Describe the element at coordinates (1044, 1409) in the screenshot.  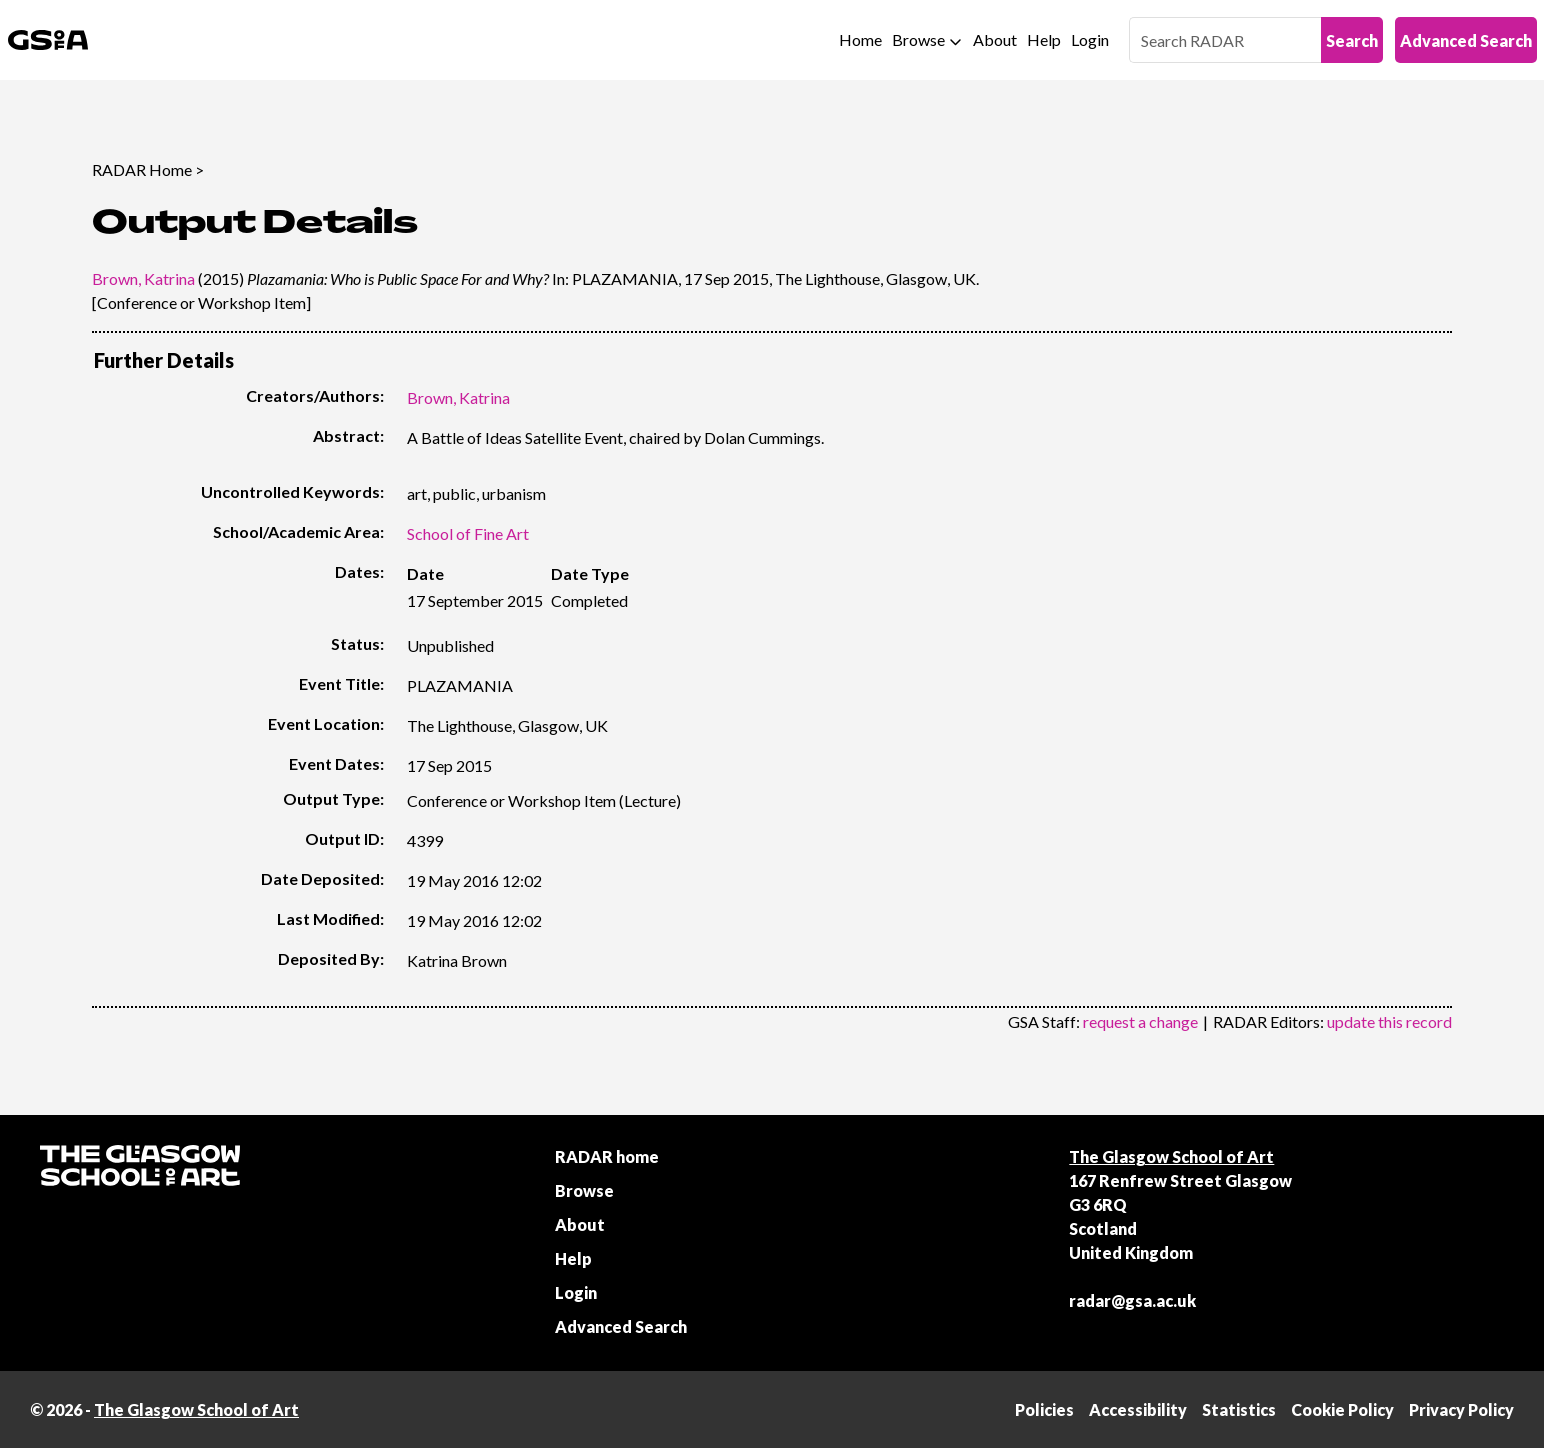
I see `Policies` at that location.